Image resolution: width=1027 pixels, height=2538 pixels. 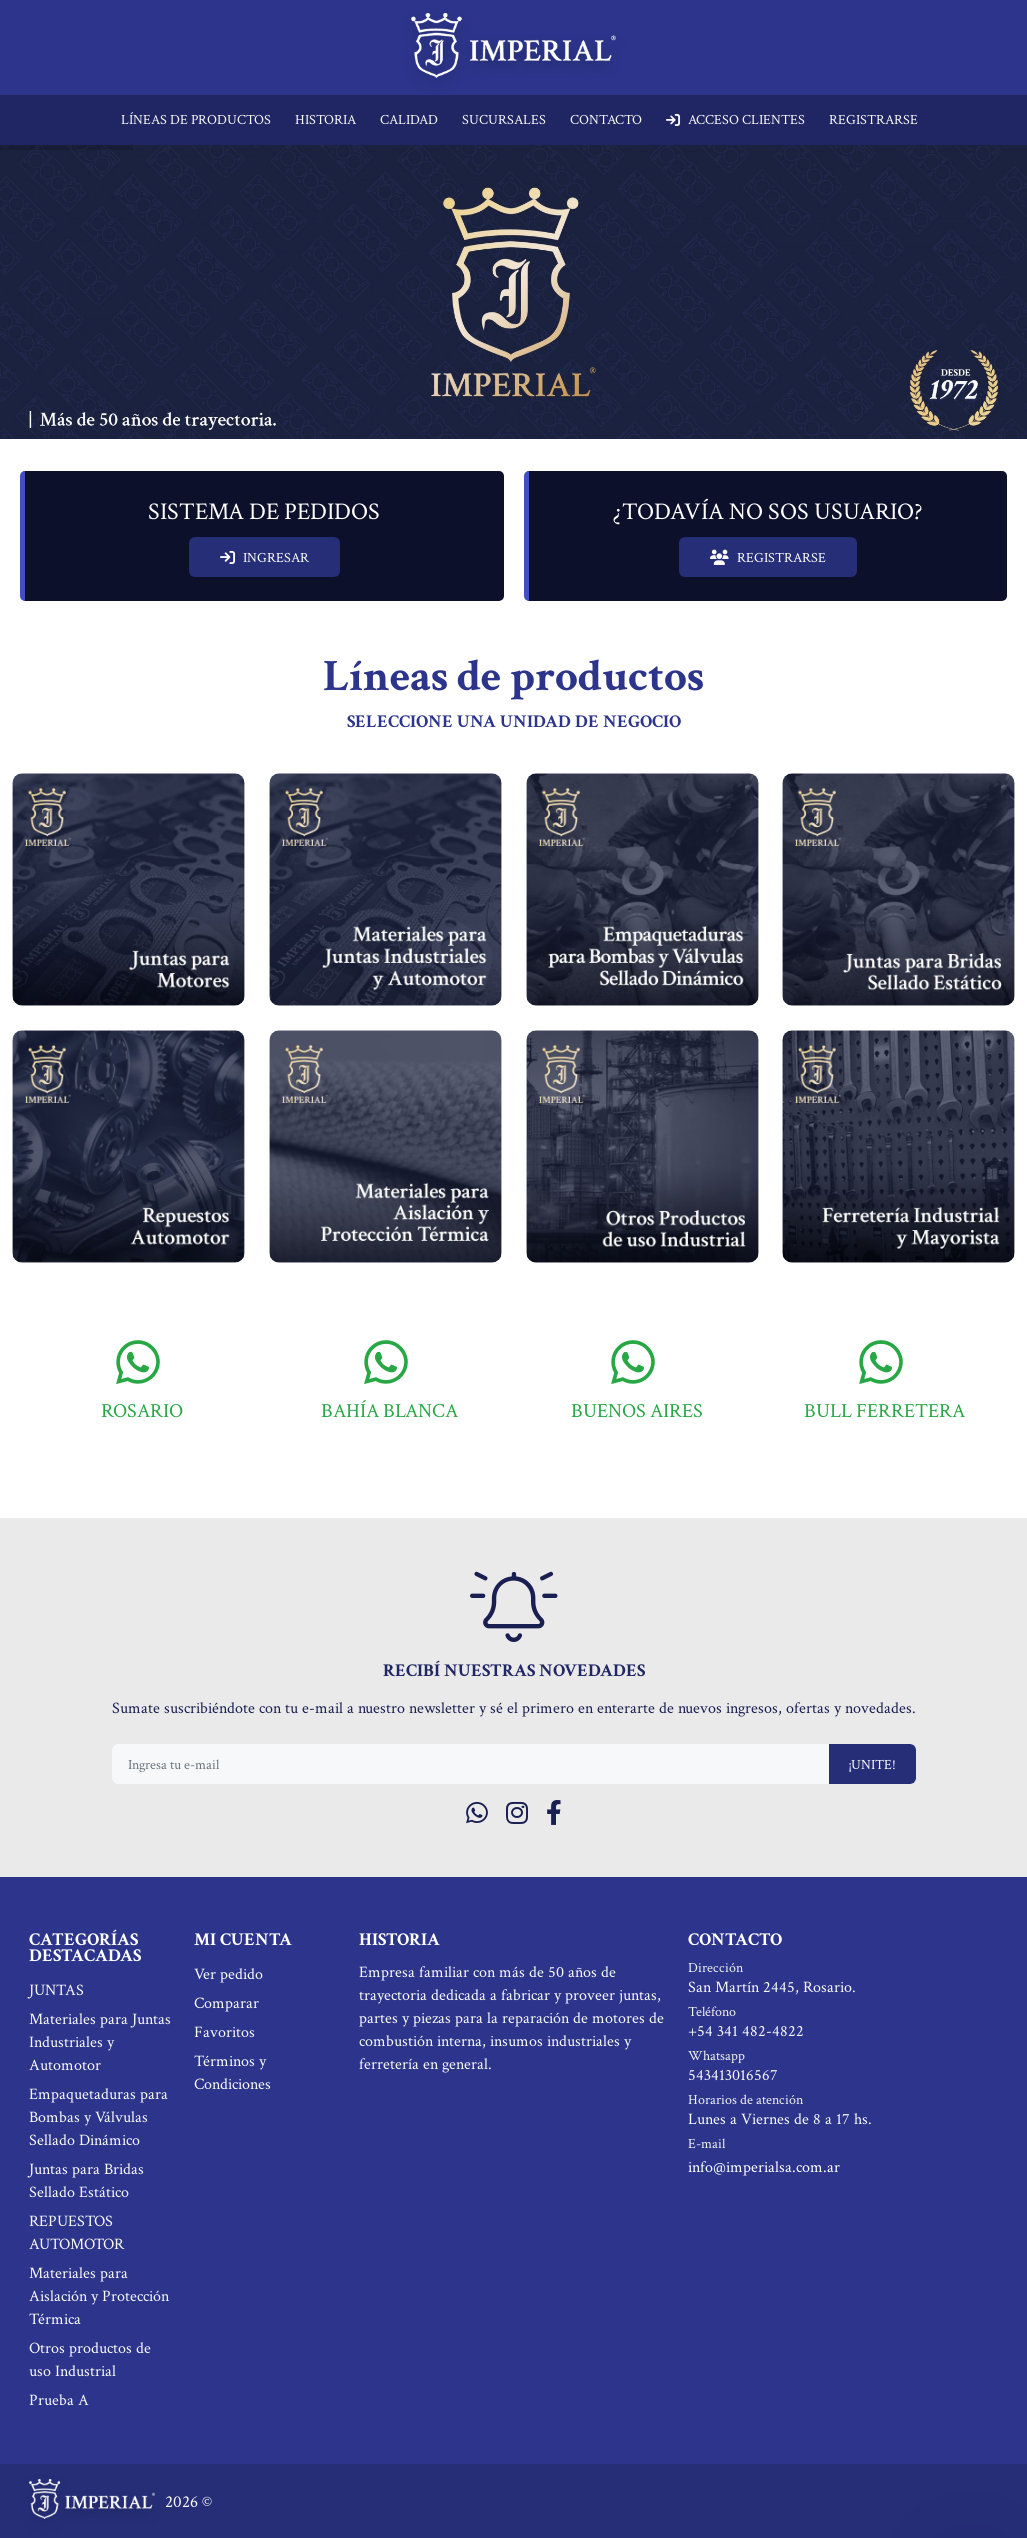 What do you see at coordinates (504, 120) in the screenshot?
I see `SUCURSALES` at bounding box center [504, 120].